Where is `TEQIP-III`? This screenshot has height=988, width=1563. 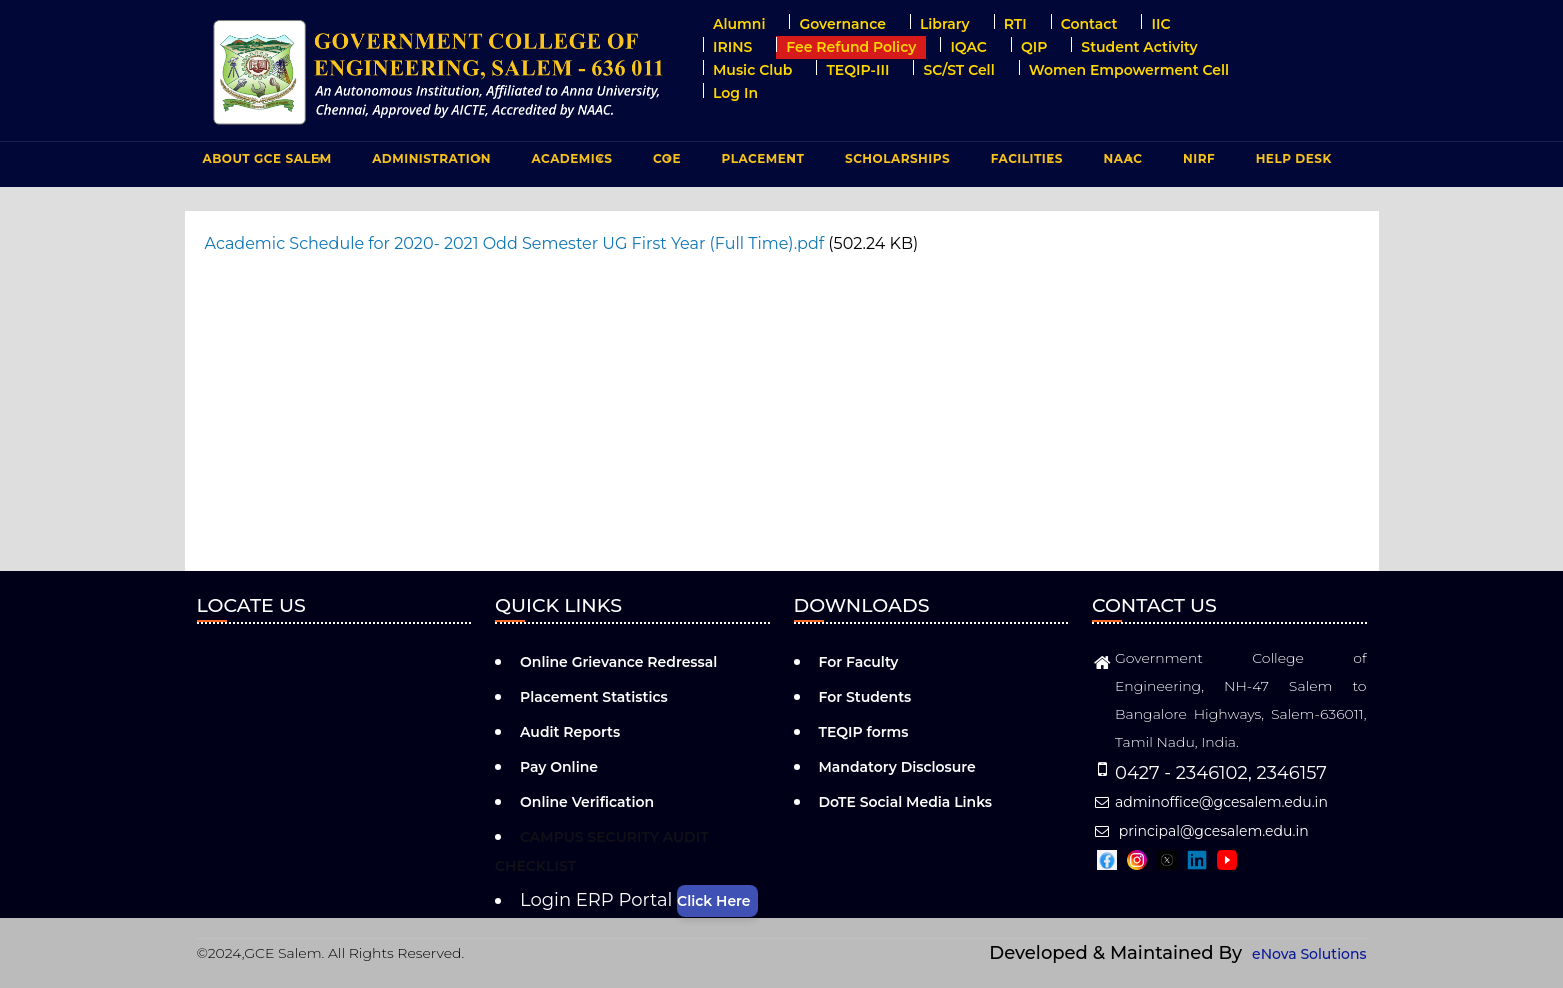
TEQIP-III is located at coordinates (857, 70).